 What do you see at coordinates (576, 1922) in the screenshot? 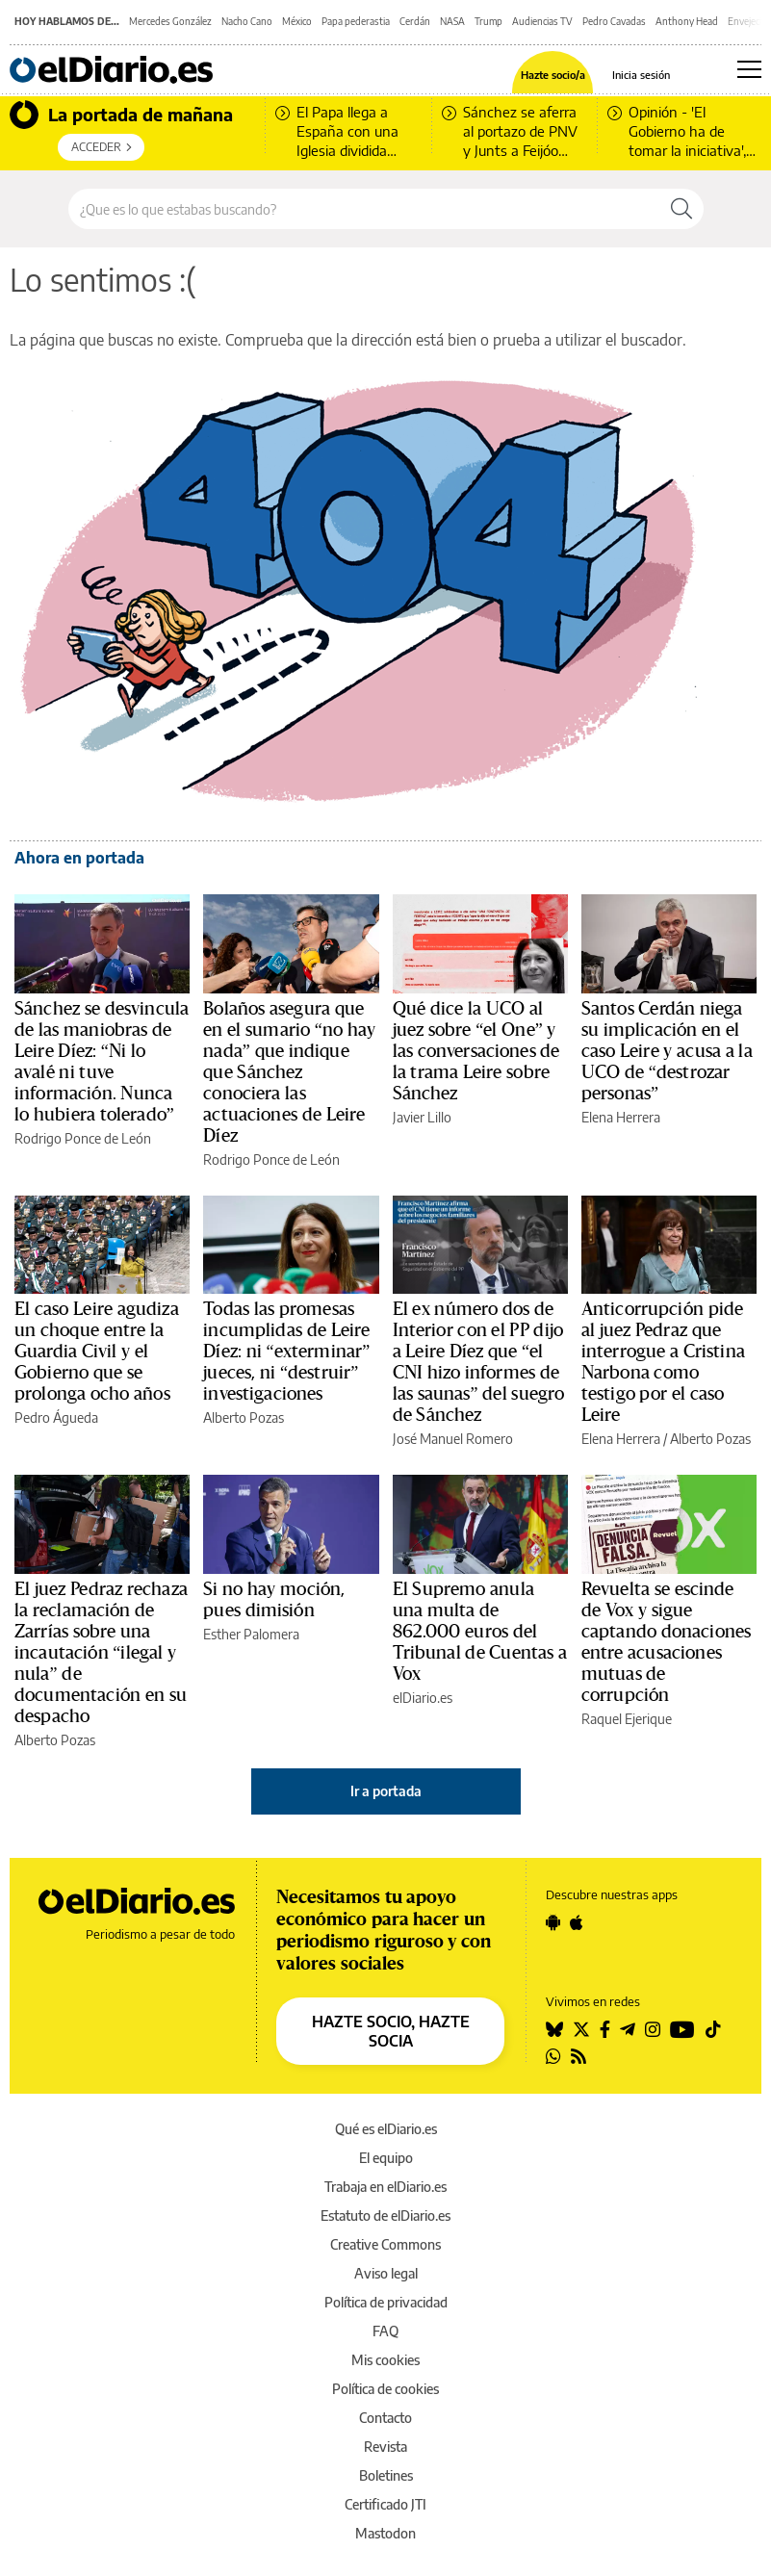
I see `[Seguir en Apple]` at bounding box center [576, 1922].